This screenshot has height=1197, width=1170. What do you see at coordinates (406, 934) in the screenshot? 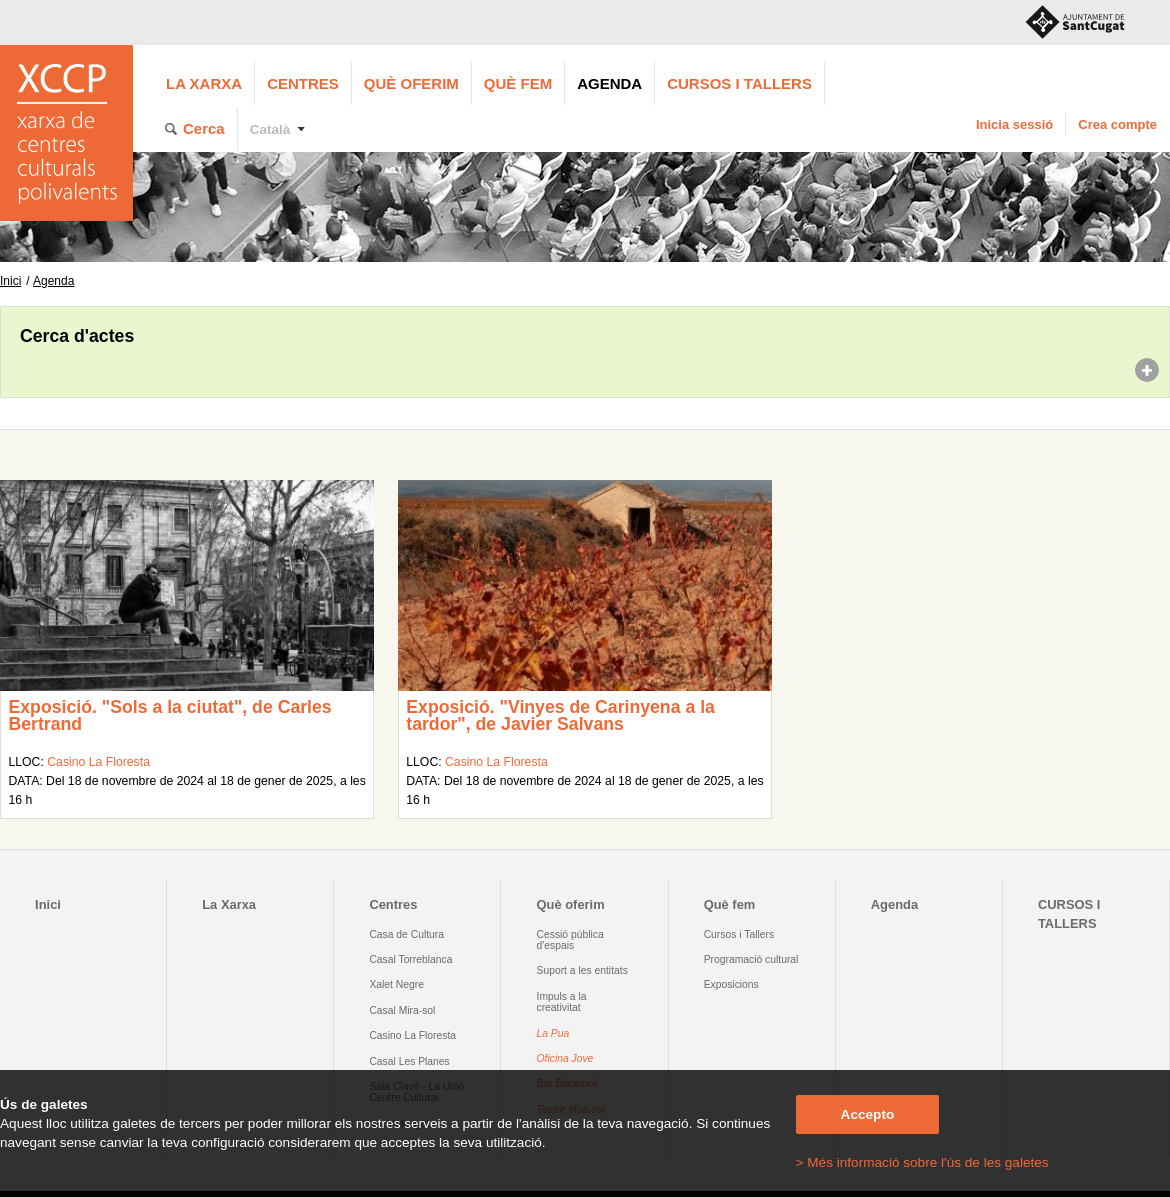
I see `Casa de Cultura` at bounding box center [406, 934].